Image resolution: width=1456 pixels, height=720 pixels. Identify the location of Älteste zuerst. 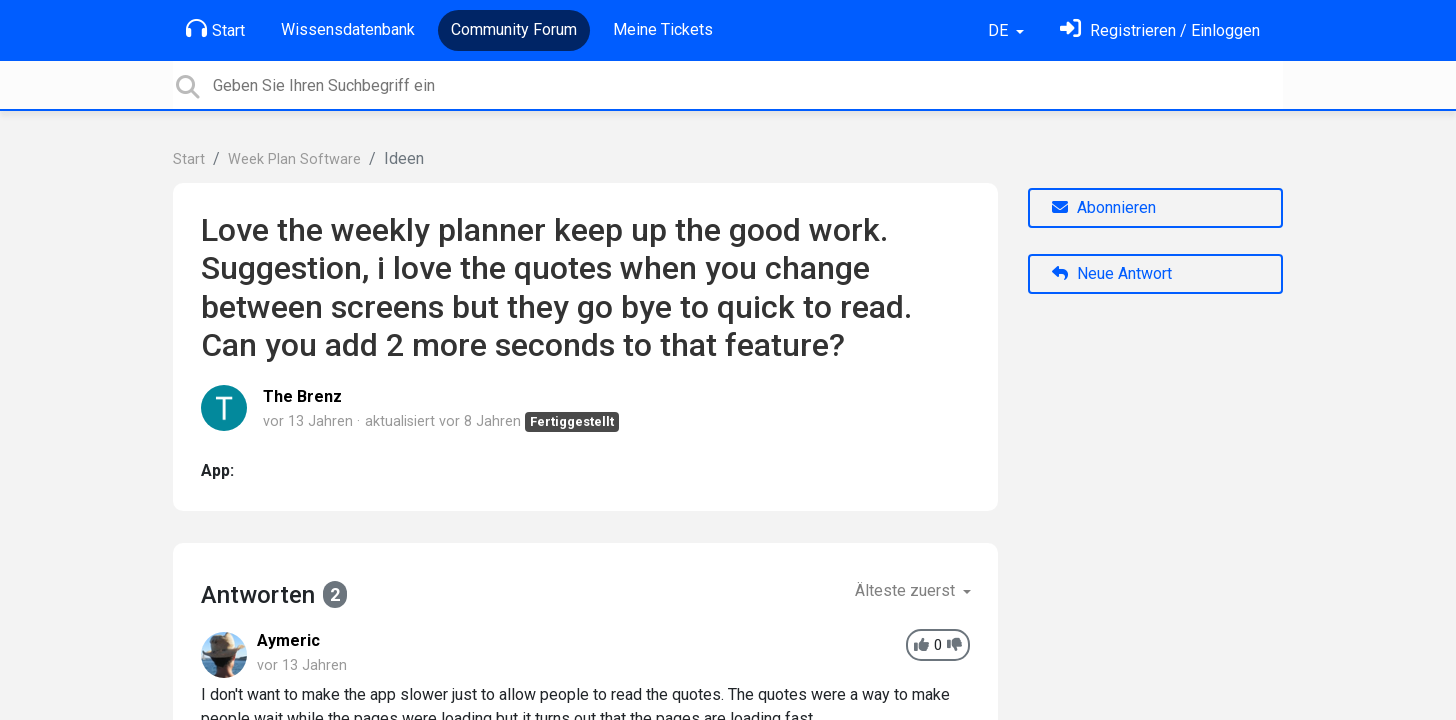
(907, 590).